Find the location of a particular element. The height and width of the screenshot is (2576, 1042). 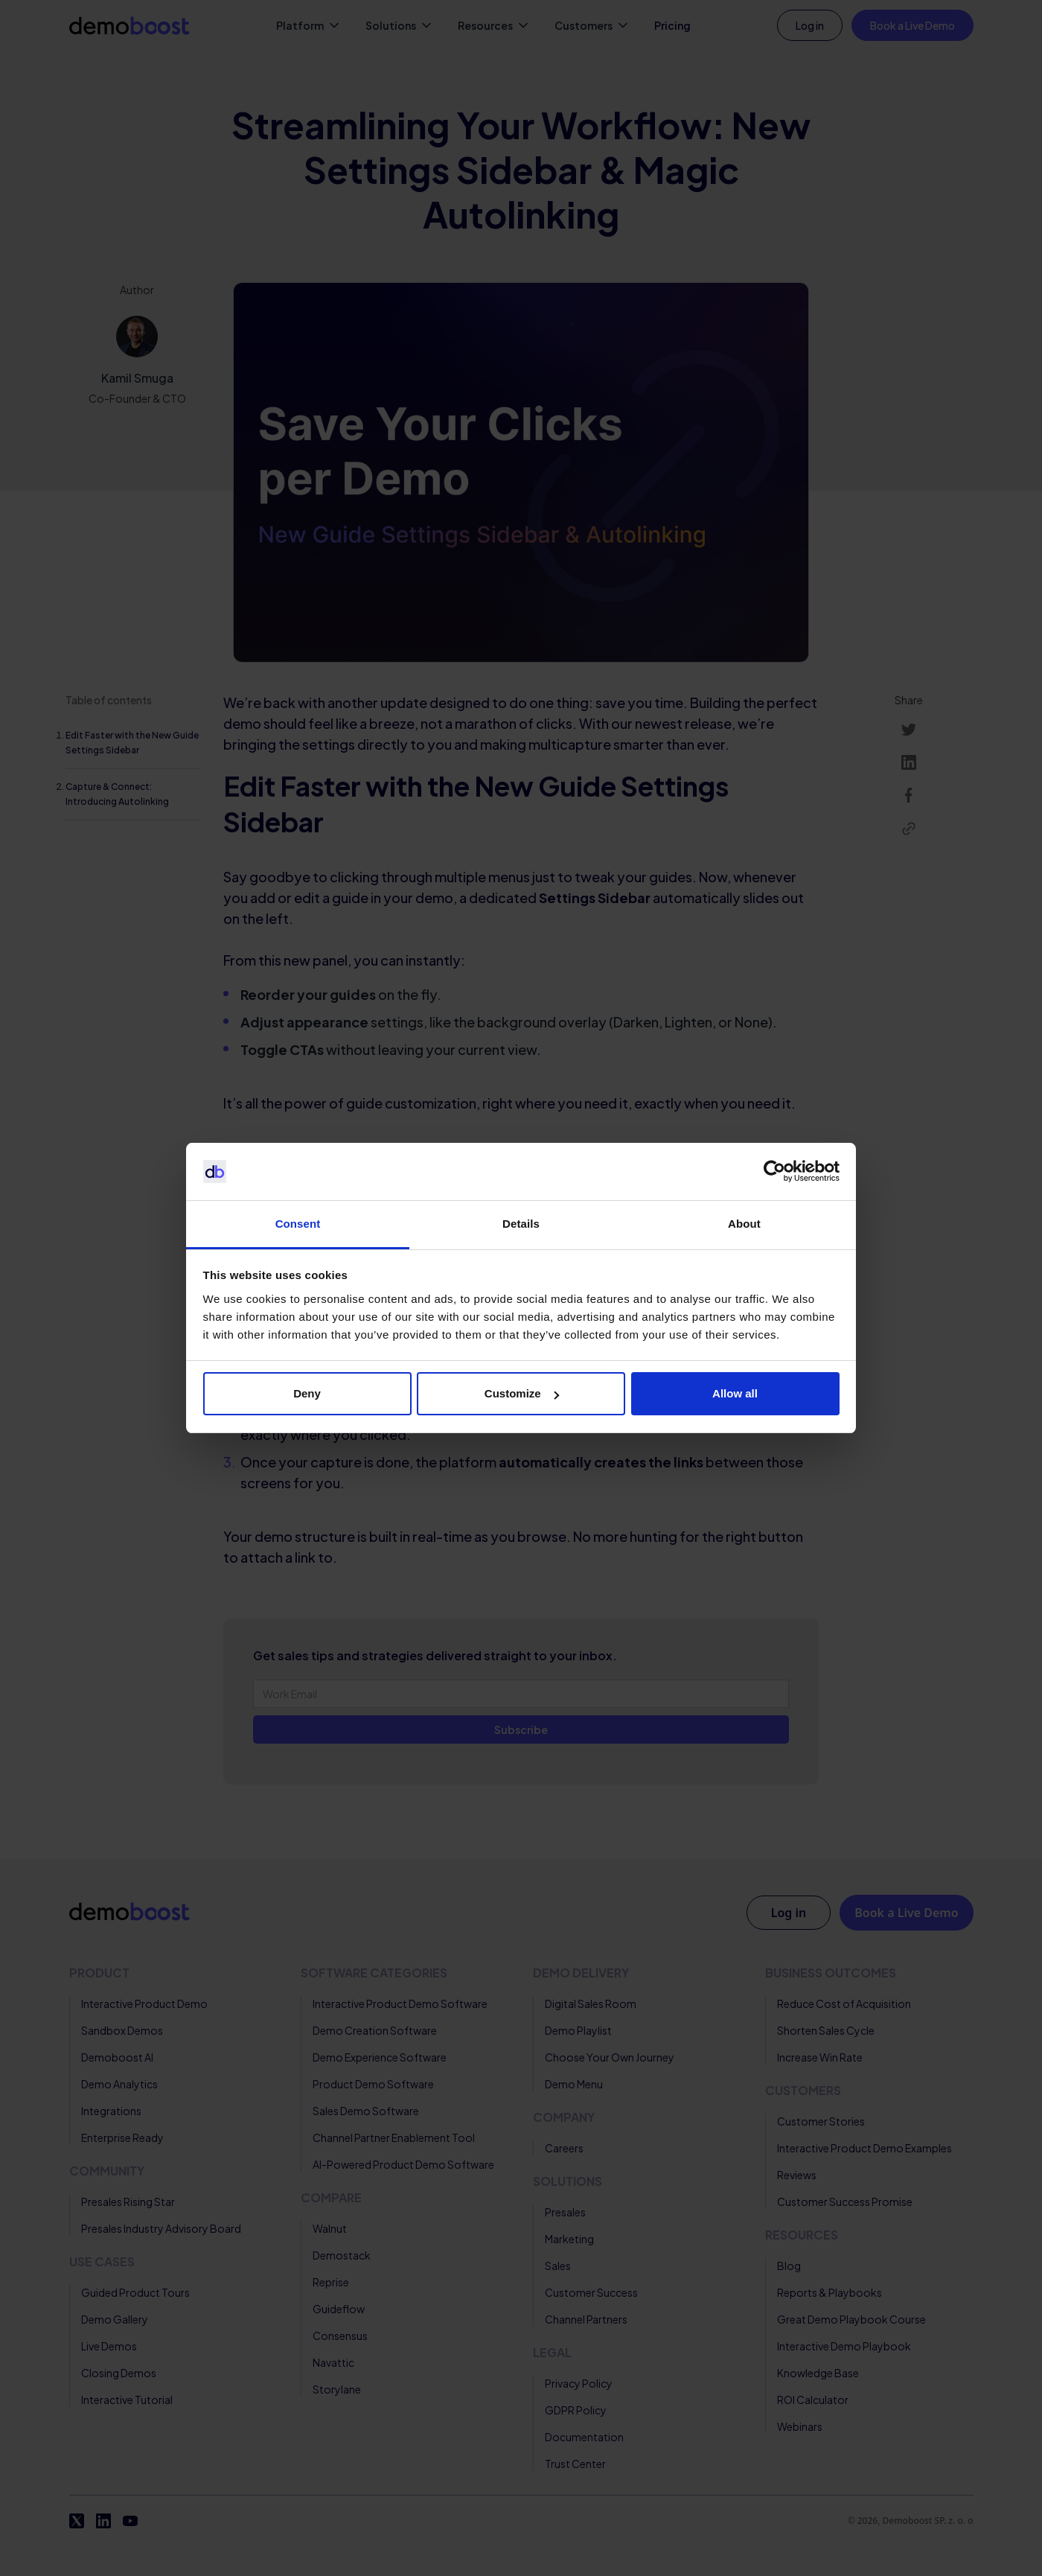

Details [tab] is located at coordinates (521, 1223).